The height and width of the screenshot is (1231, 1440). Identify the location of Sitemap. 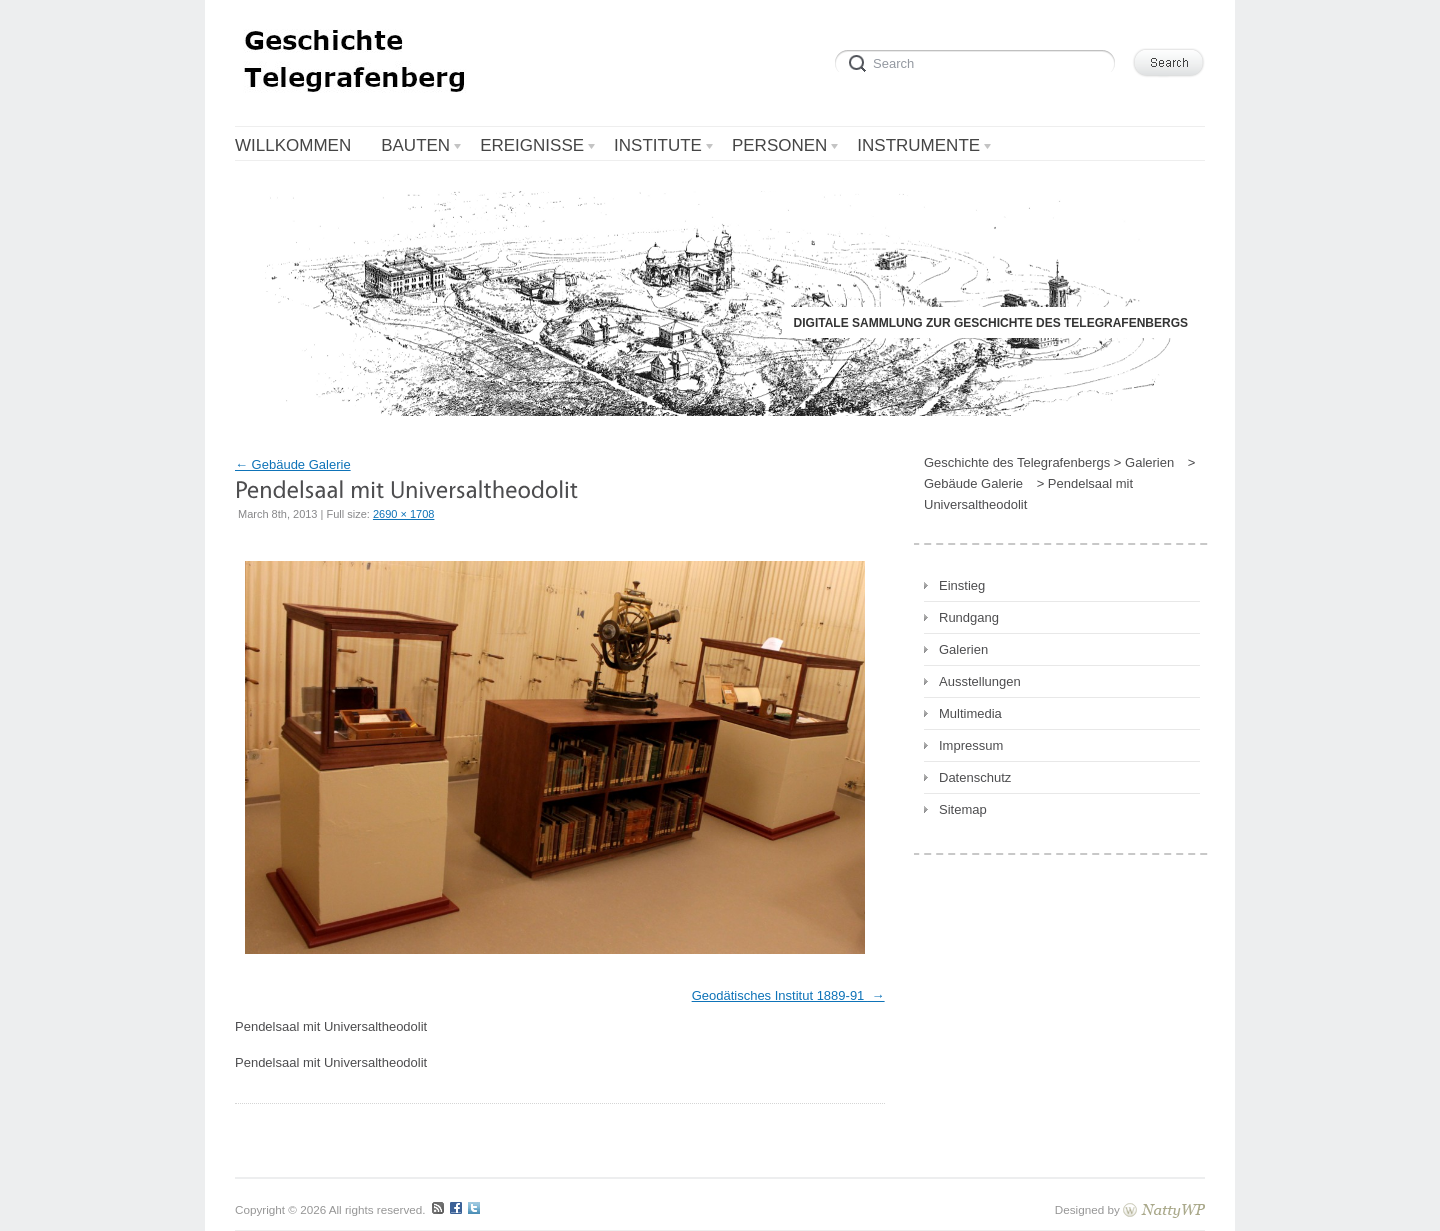
(963, 809).